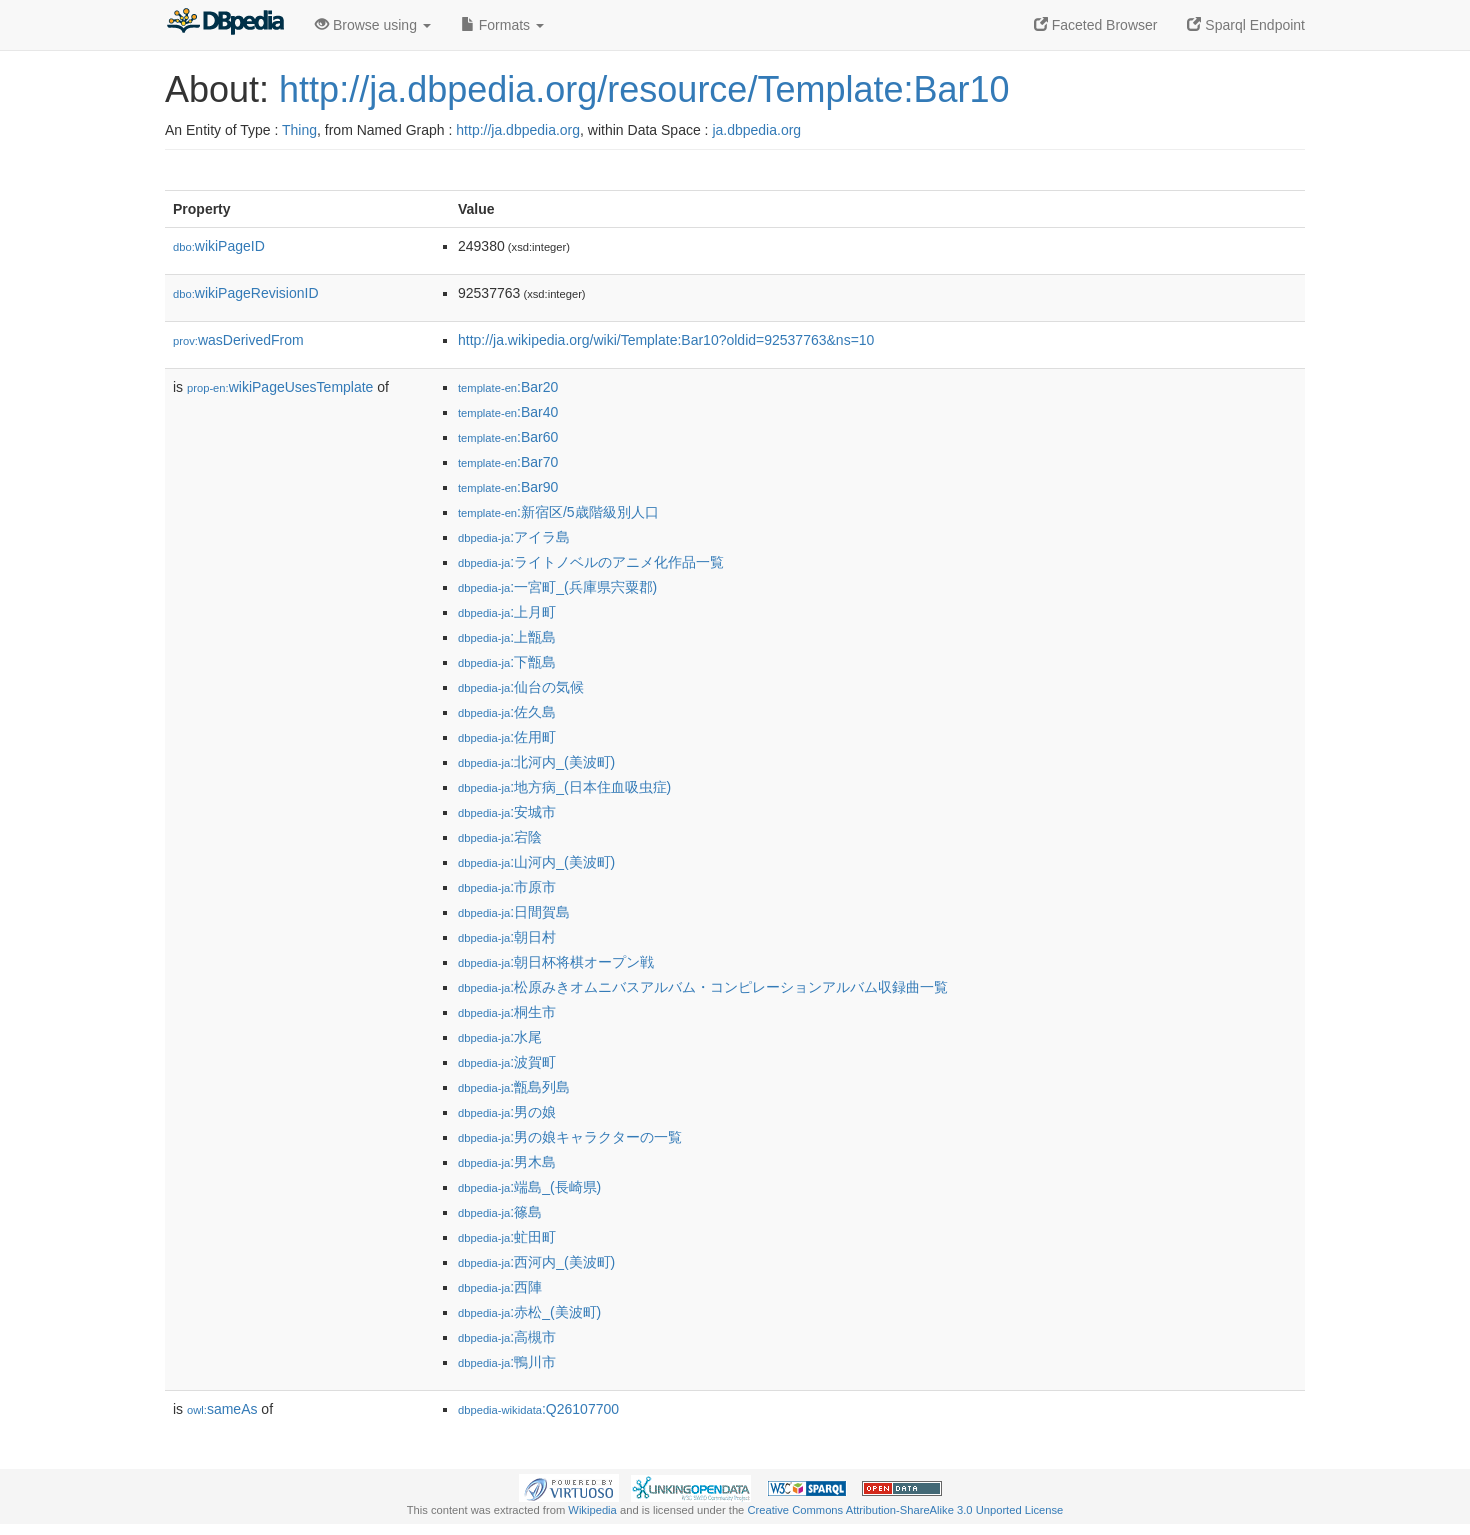  I want to click on :篠島, so click(500, 1212).